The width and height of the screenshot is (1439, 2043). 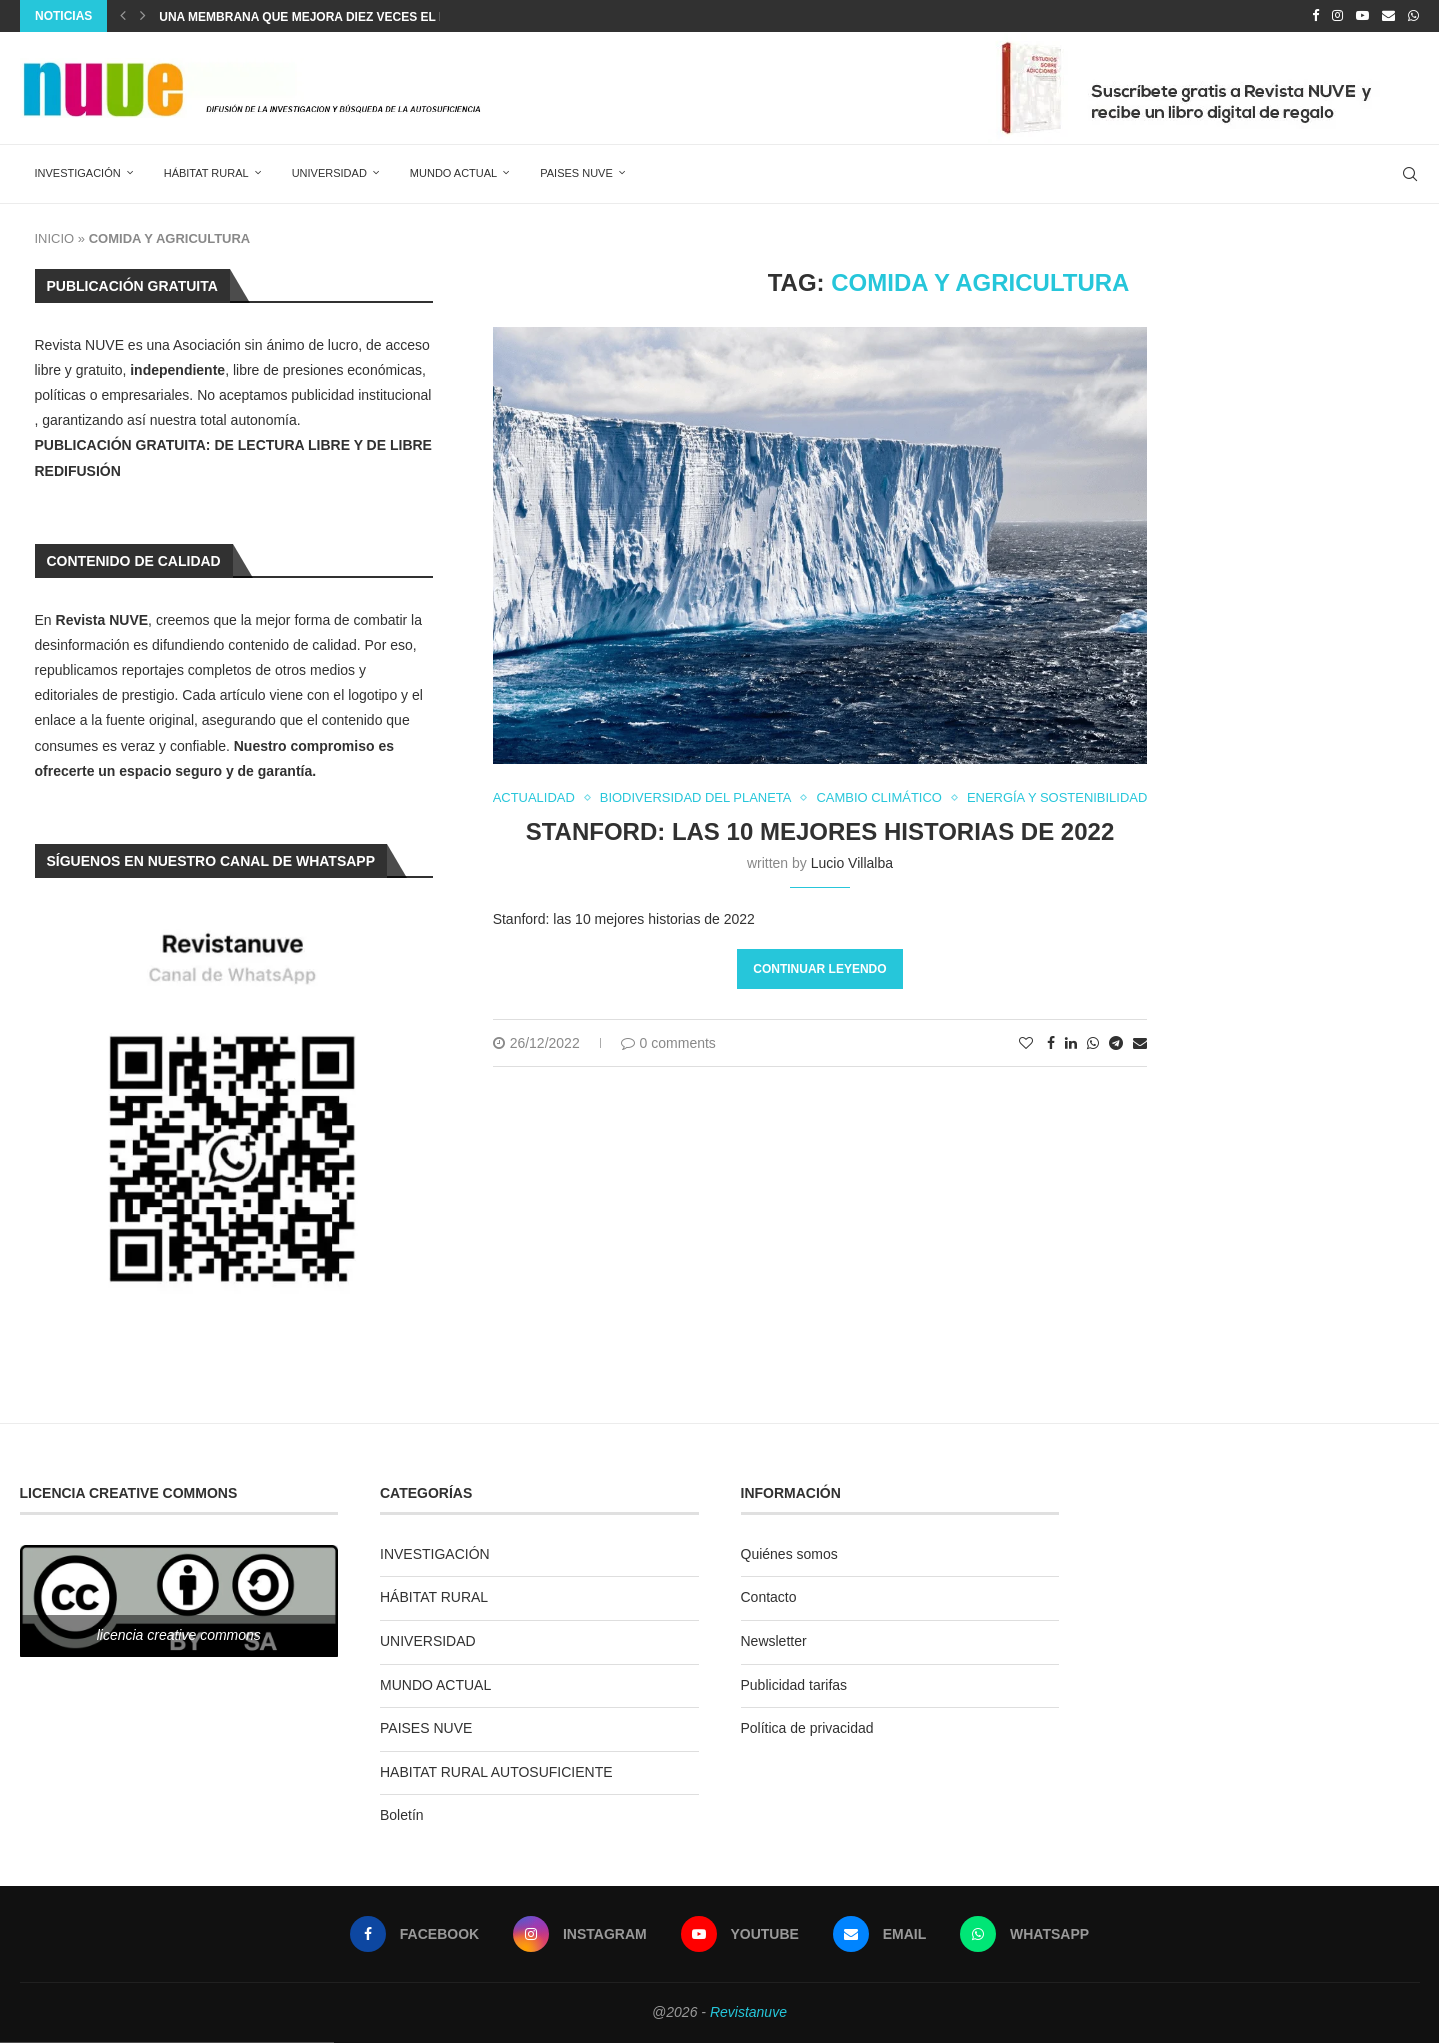 What do you see at coordinates (78, 173) in the screenshot?
I see `INVESTIGACIÓN` at bounding box center [78, 173].